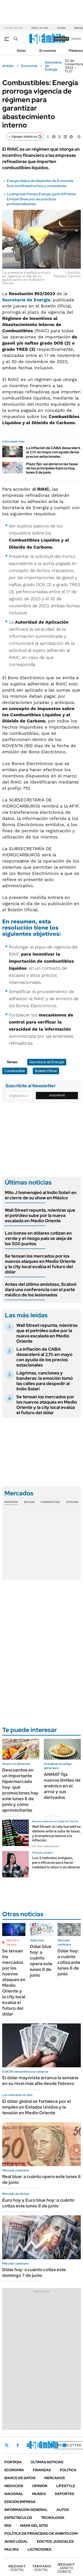 The image size is (83, 2576). I want to click on Tecnología, so click(52, 2517).